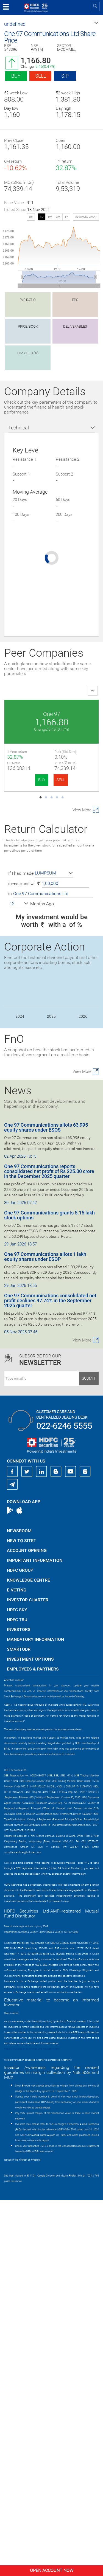 The image size is (103, 2576). What do you see at coordinates (51, 1002) in the screenshot?
I see `FSN E-Commerce` at bounding box center [51, 1002].